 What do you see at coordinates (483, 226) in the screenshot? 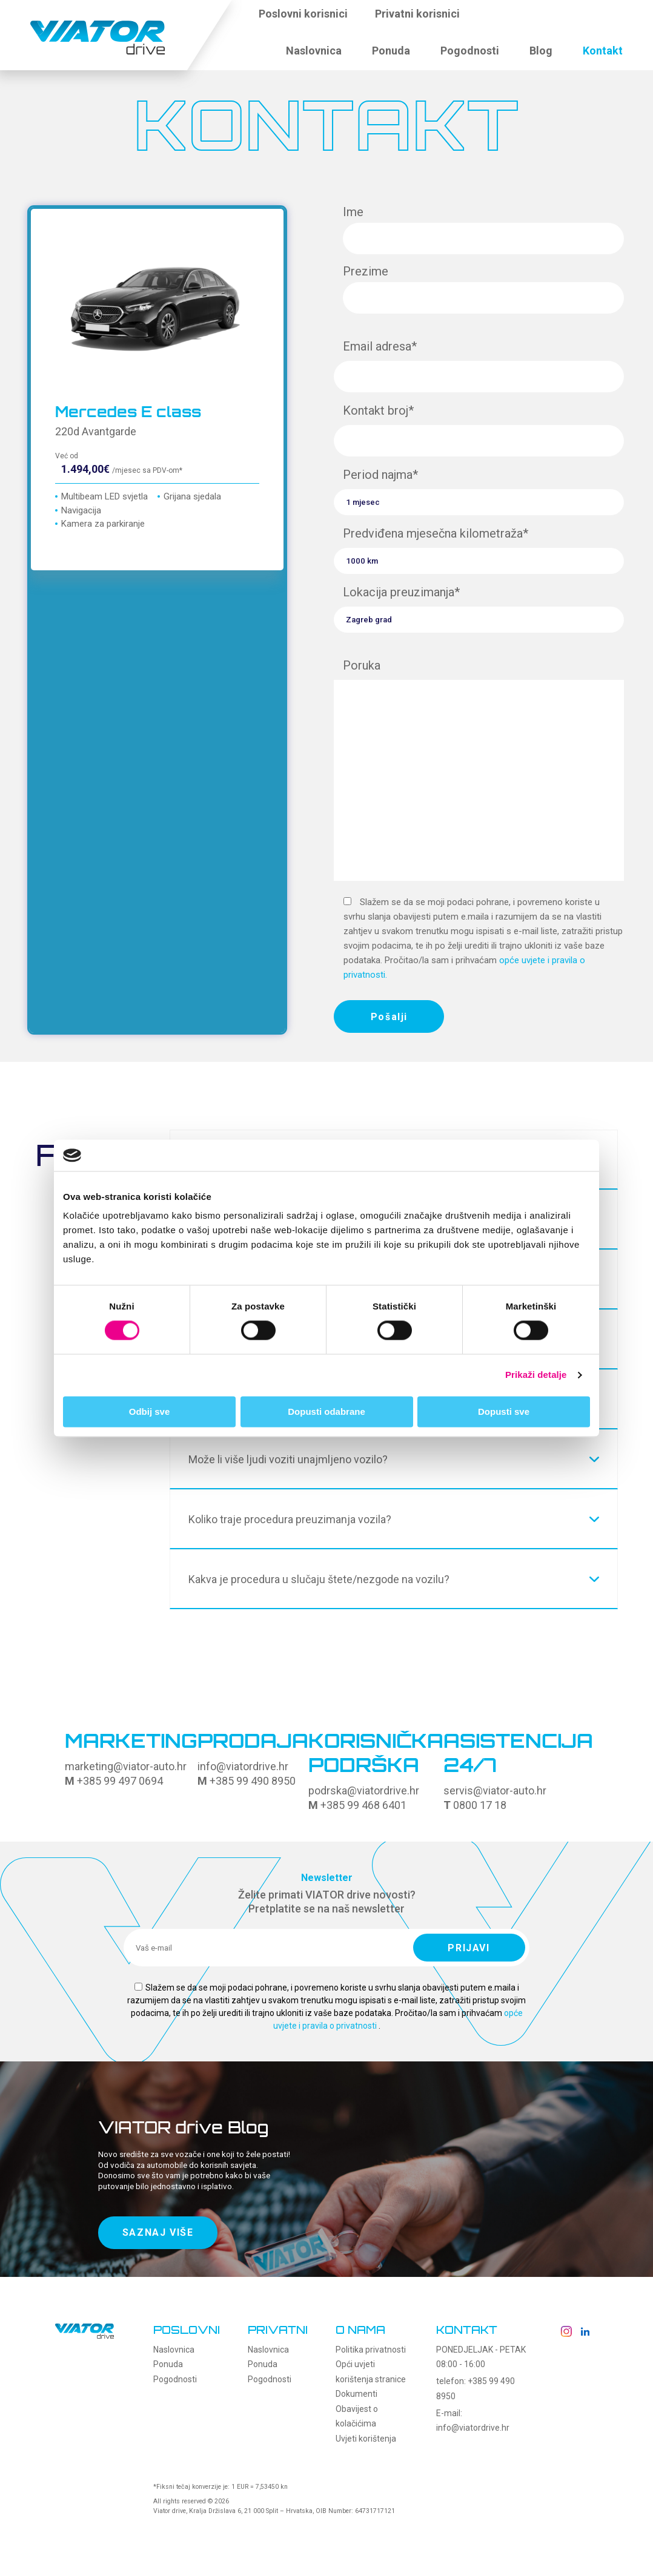
I see `Ime` at bounding box center [483, 226].